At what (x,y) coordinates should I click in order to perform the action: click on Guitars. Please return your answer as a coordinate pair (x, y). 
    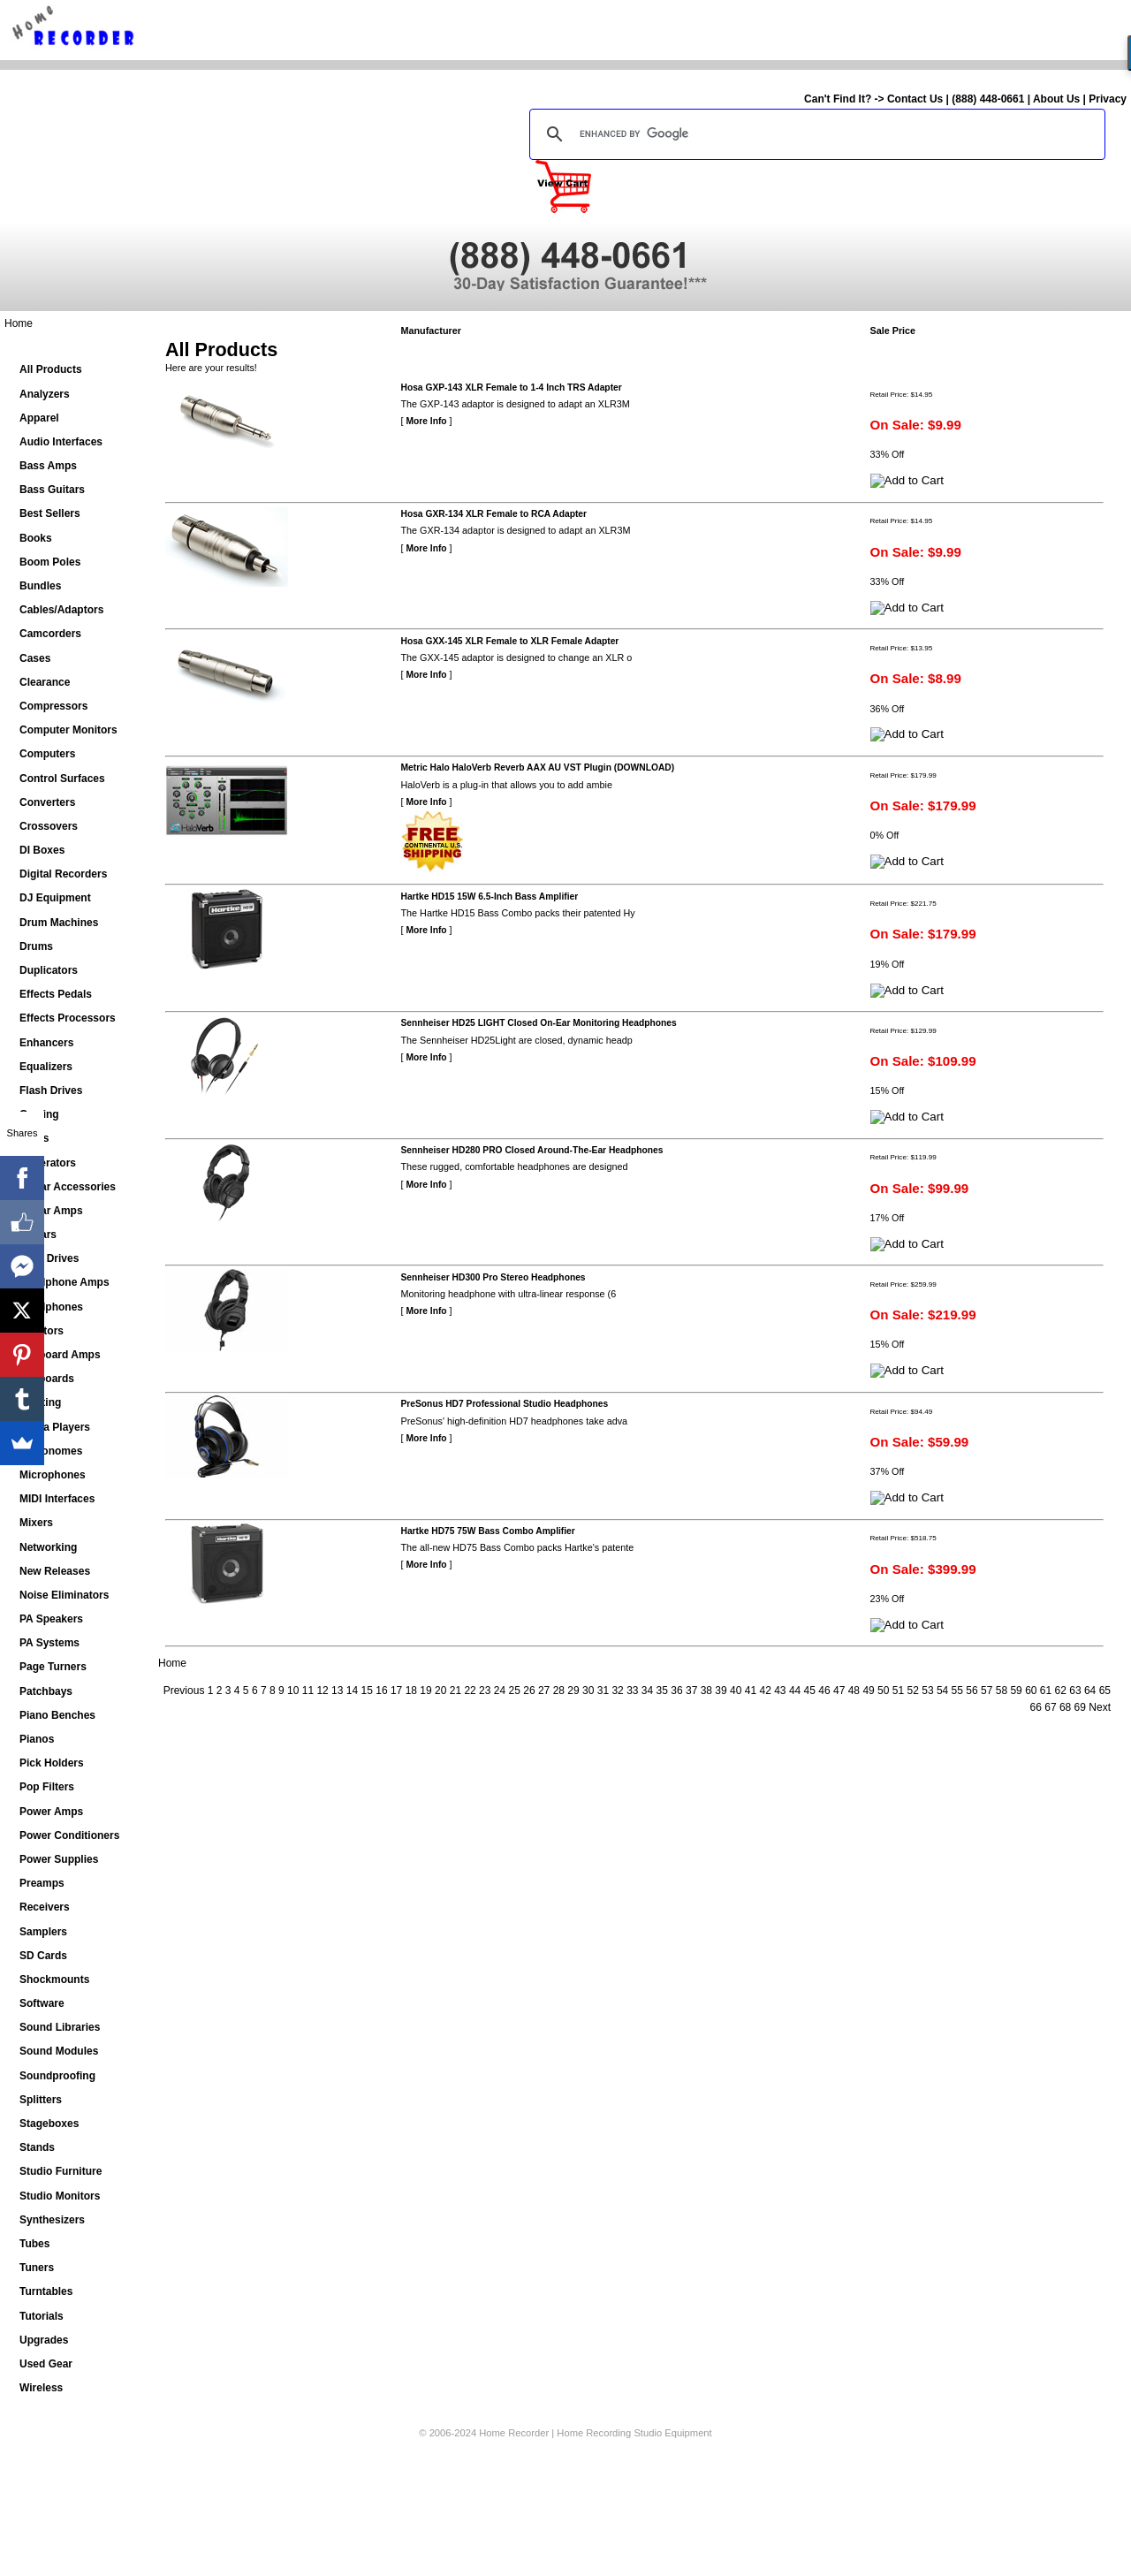
    Looking at the image, I should click on (38, 1234).